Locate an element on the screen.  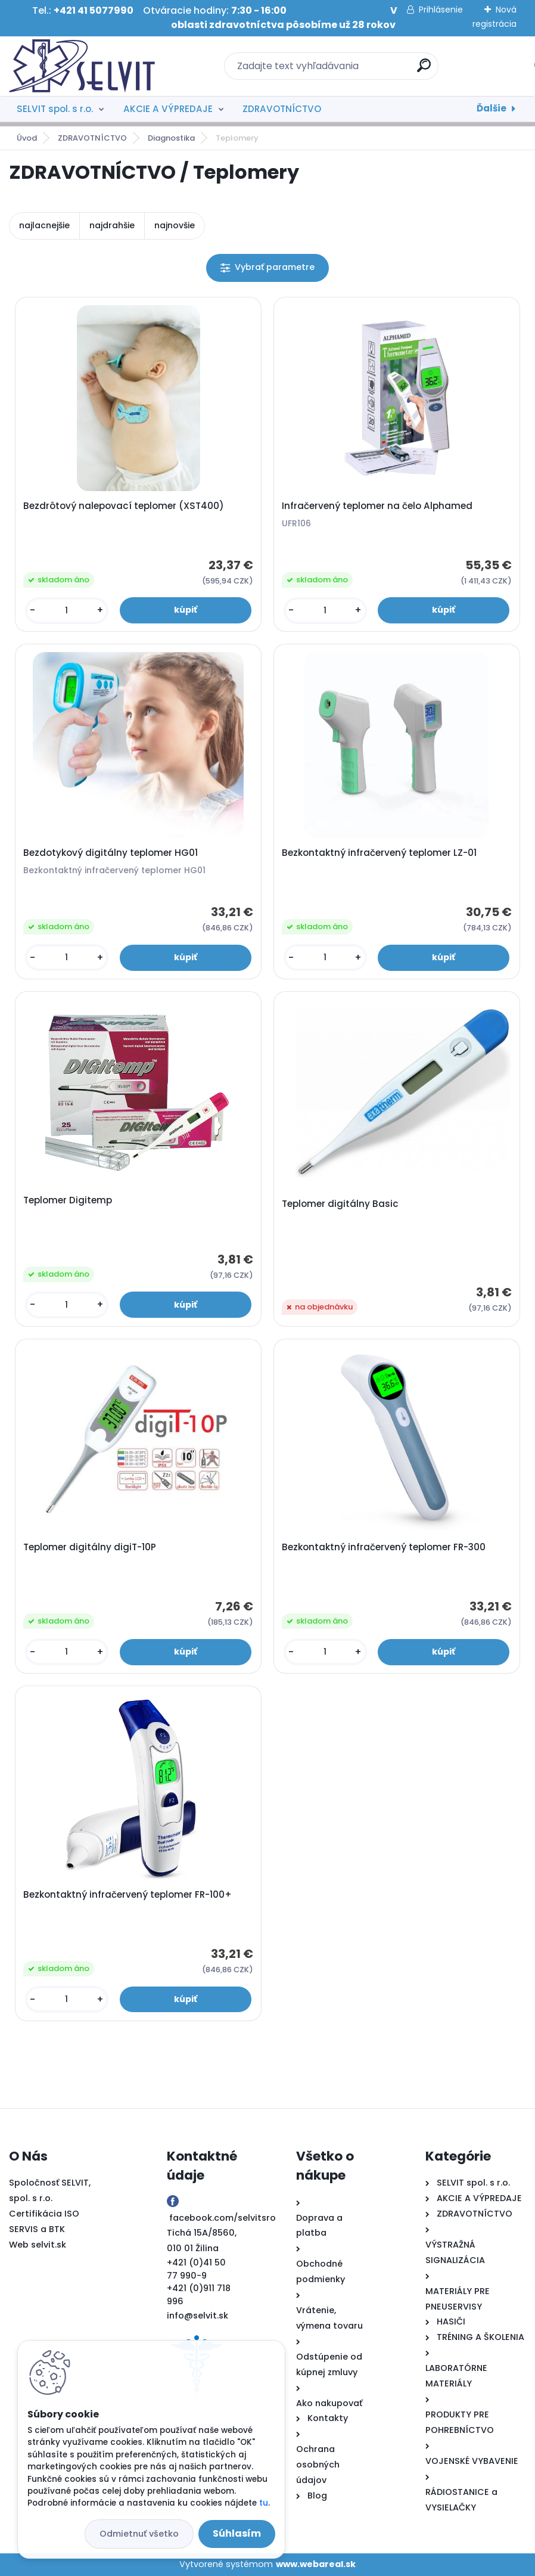
facebook.com/selvitsro is located at coordinates (222, 2218).